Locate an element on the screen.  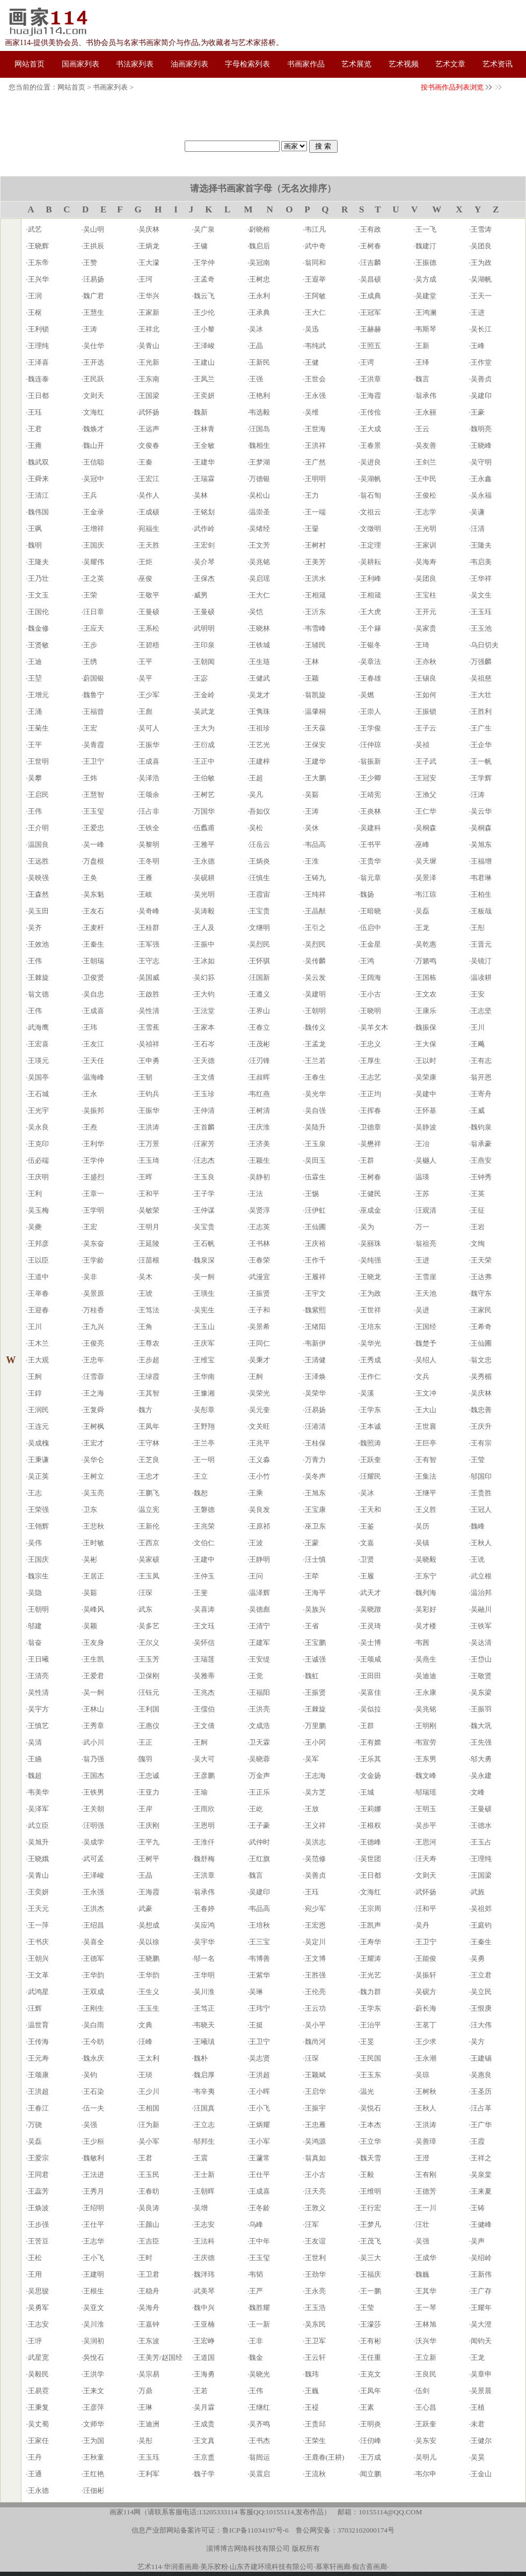
王红艳 is located at coordinates (93, 2474).